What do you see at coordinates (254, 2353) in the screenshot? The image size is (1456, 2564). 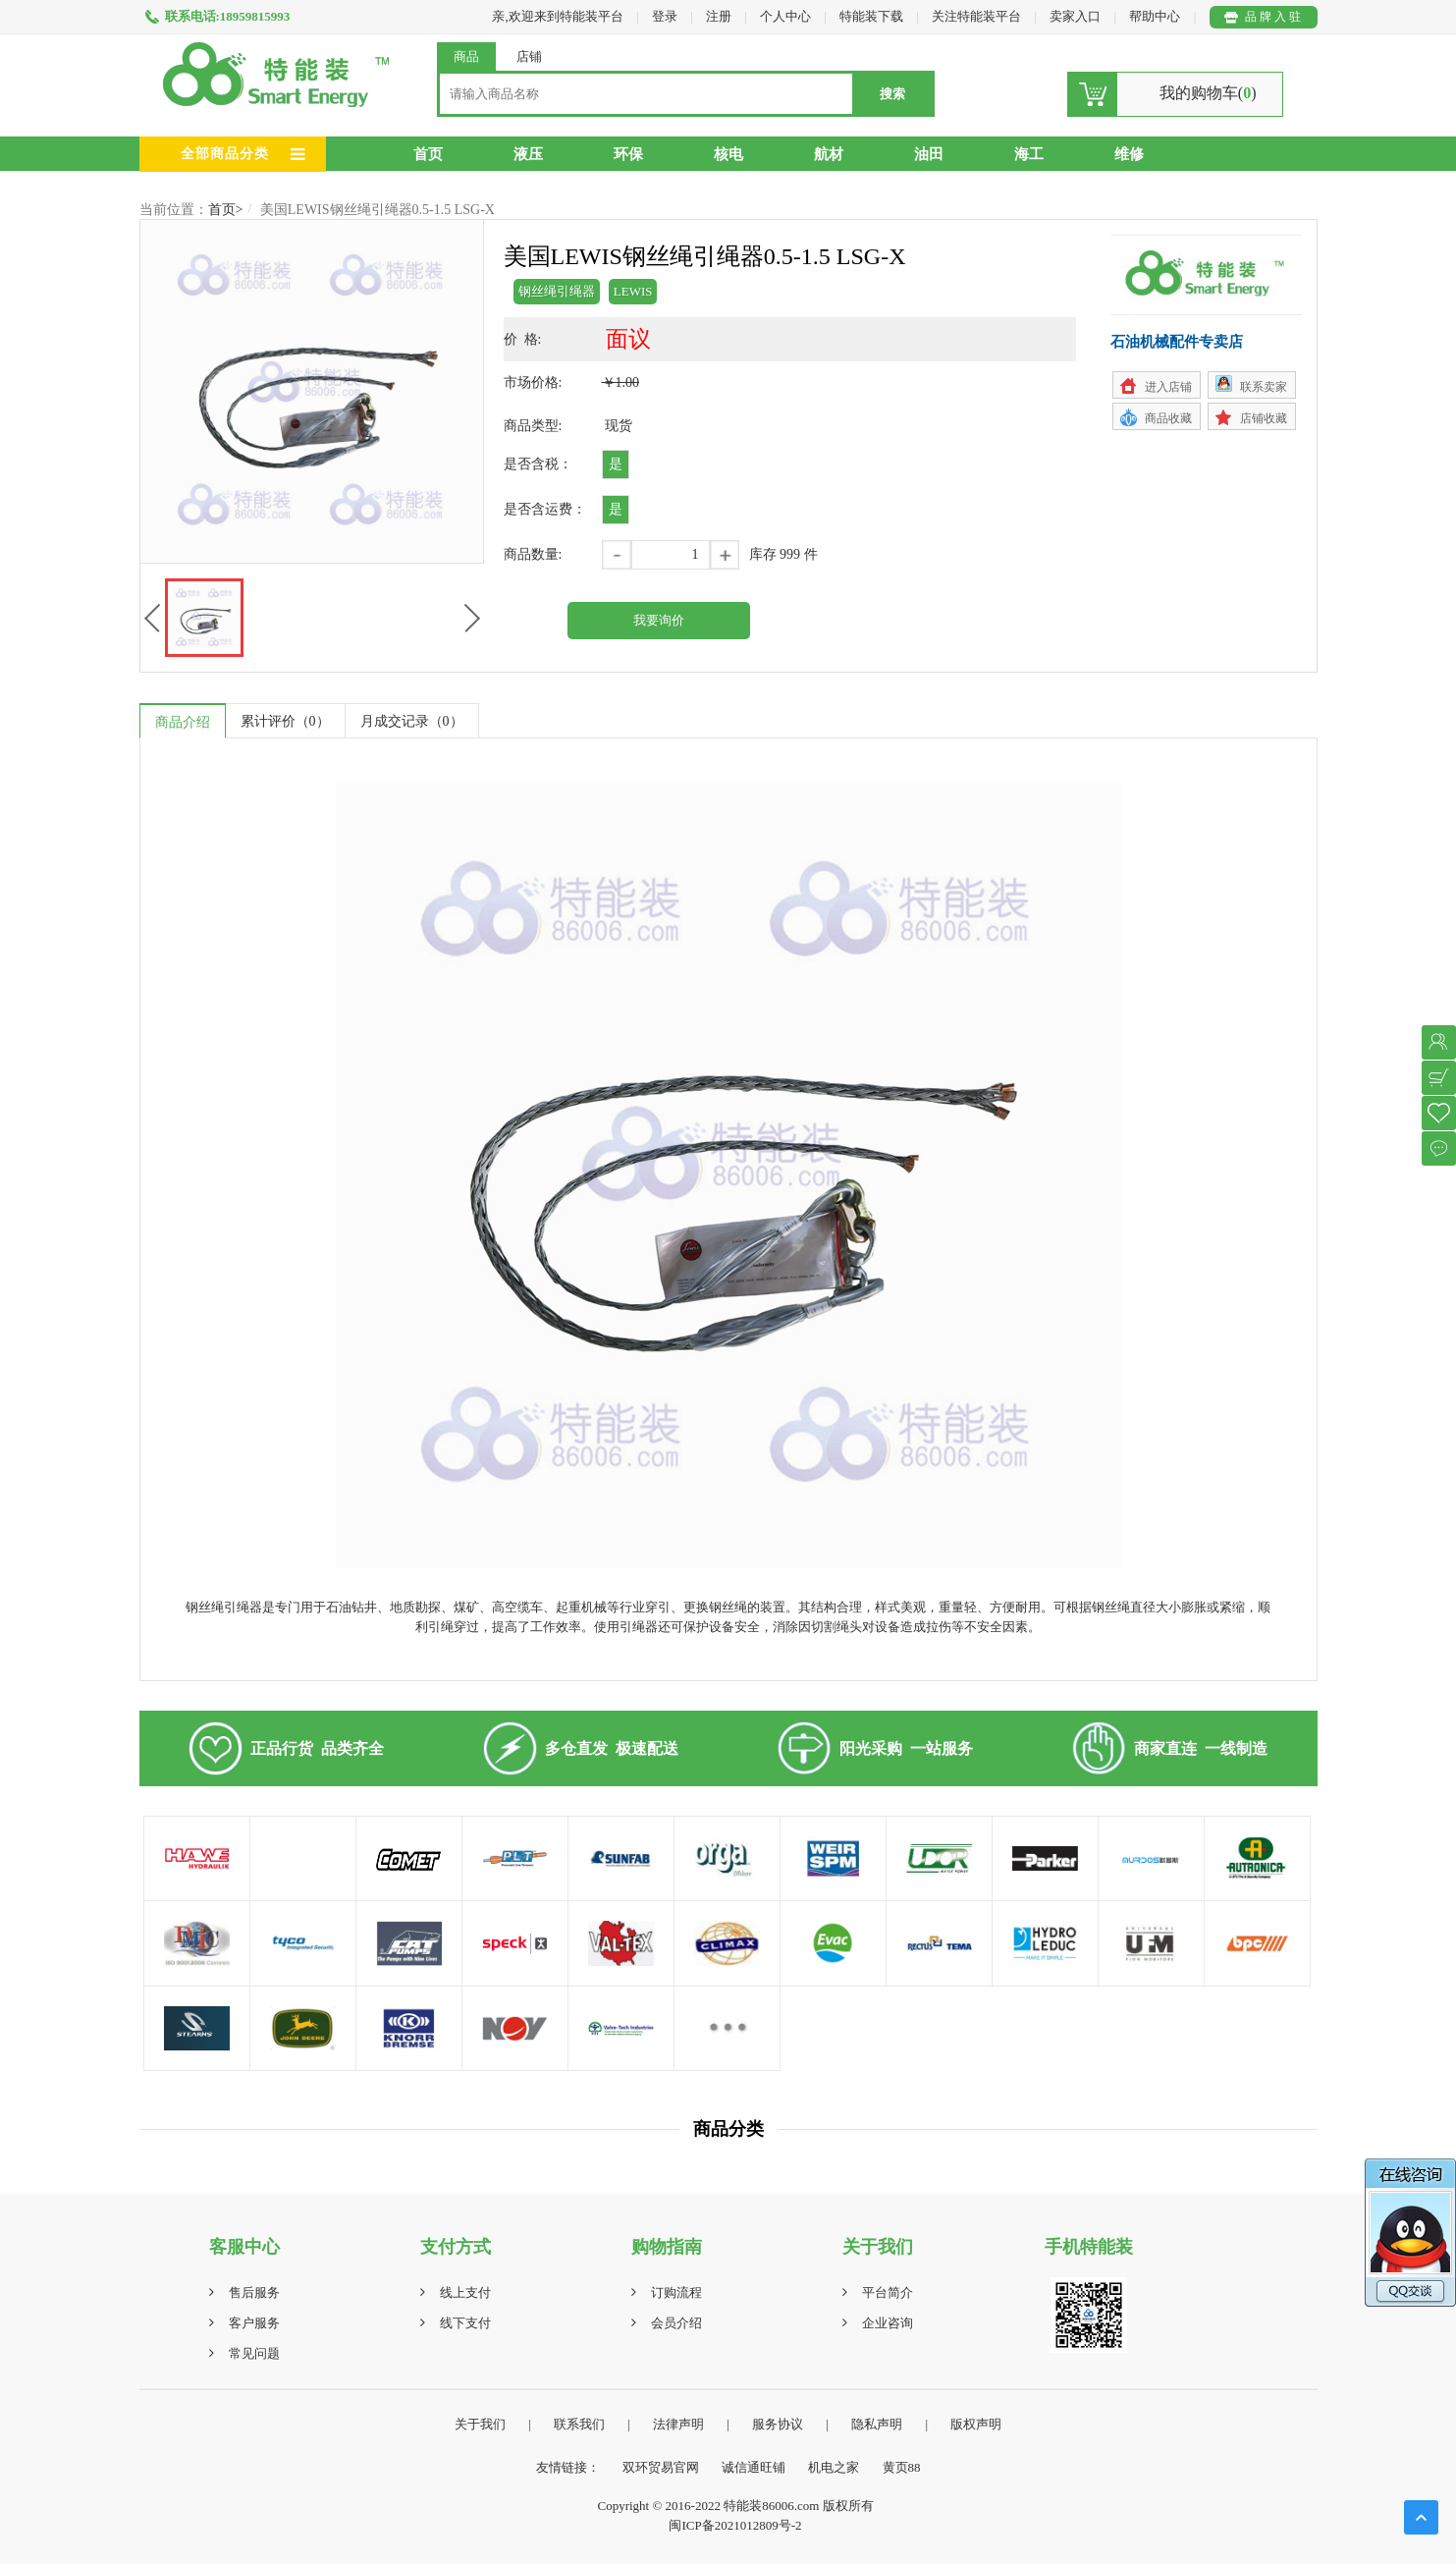 I see `常见问题` at bounding box center [254, 2353].